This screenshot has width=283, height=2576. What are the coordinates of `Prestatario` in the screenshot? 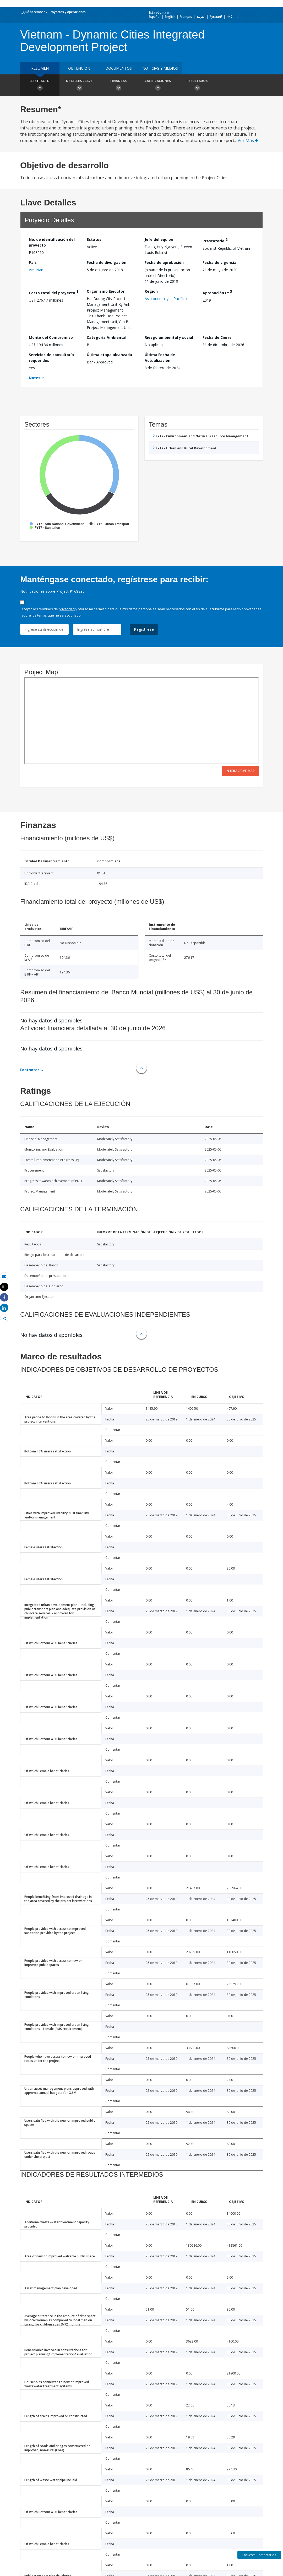 It's located at (215, 240).